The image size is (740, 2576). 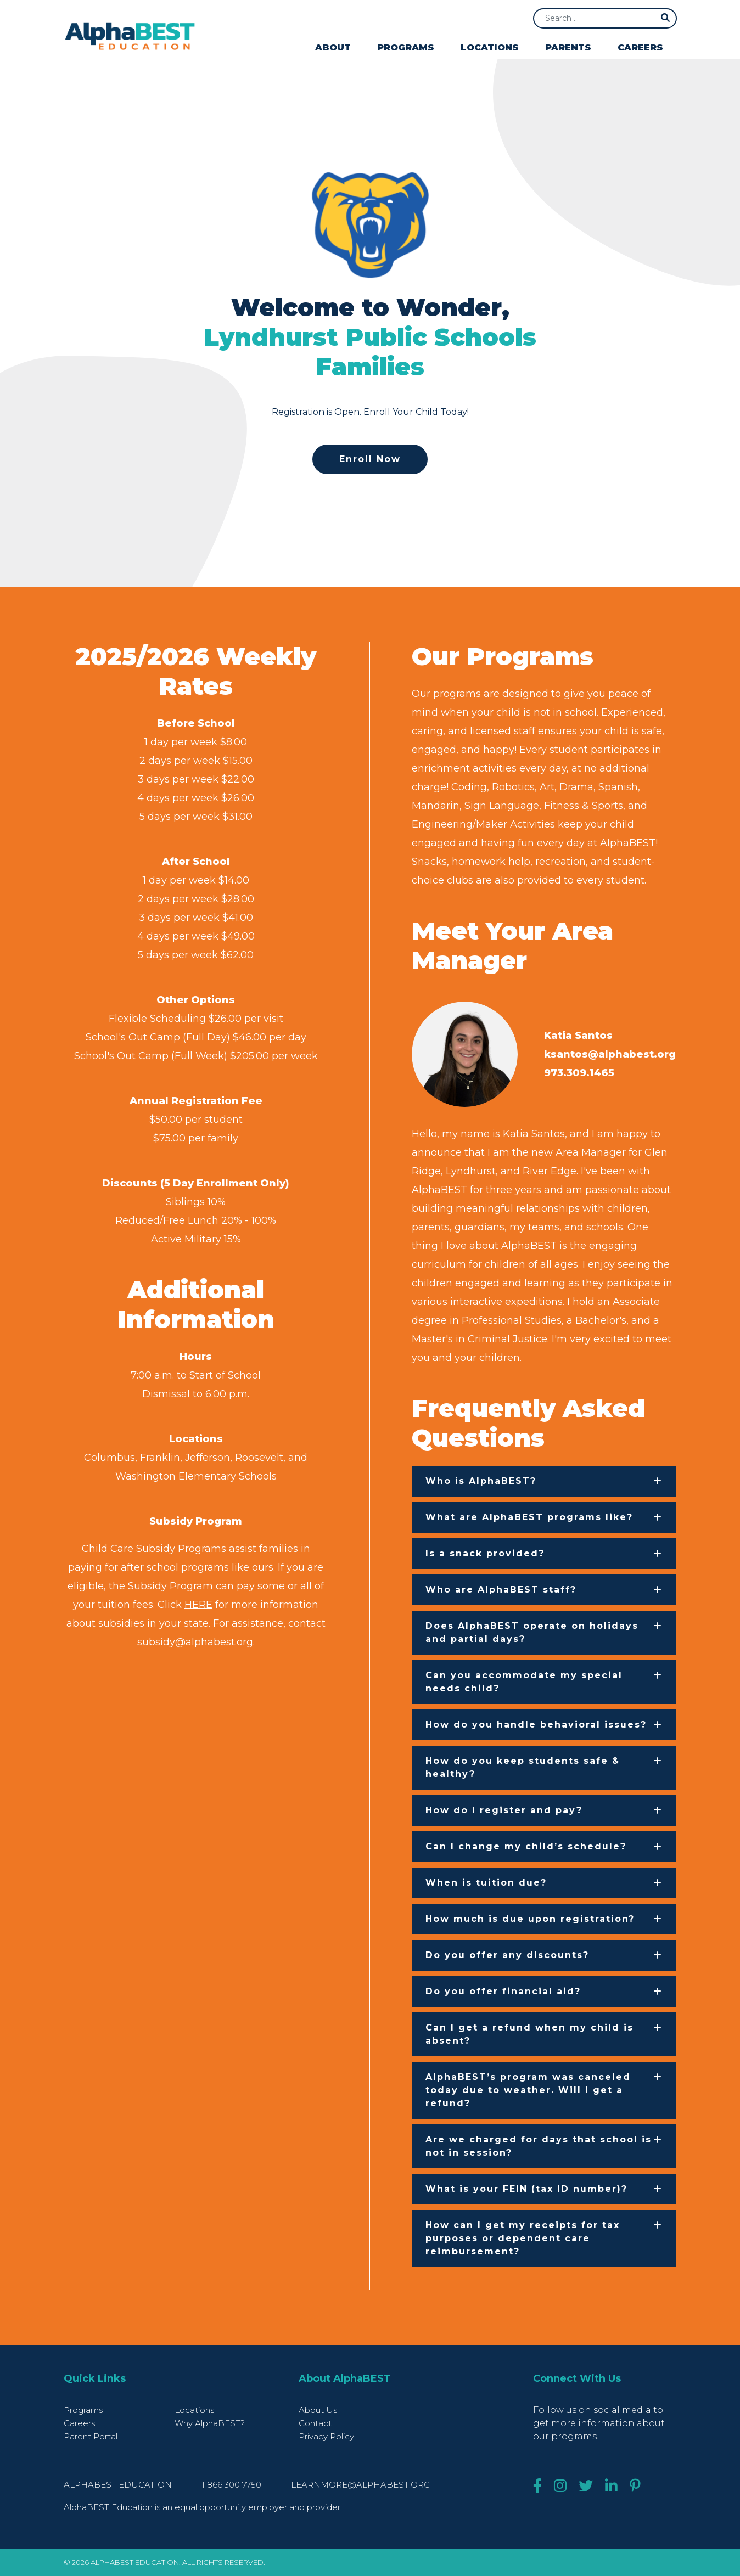 I want to click on AlphaBEST Education, so click(x=118, y=2484).